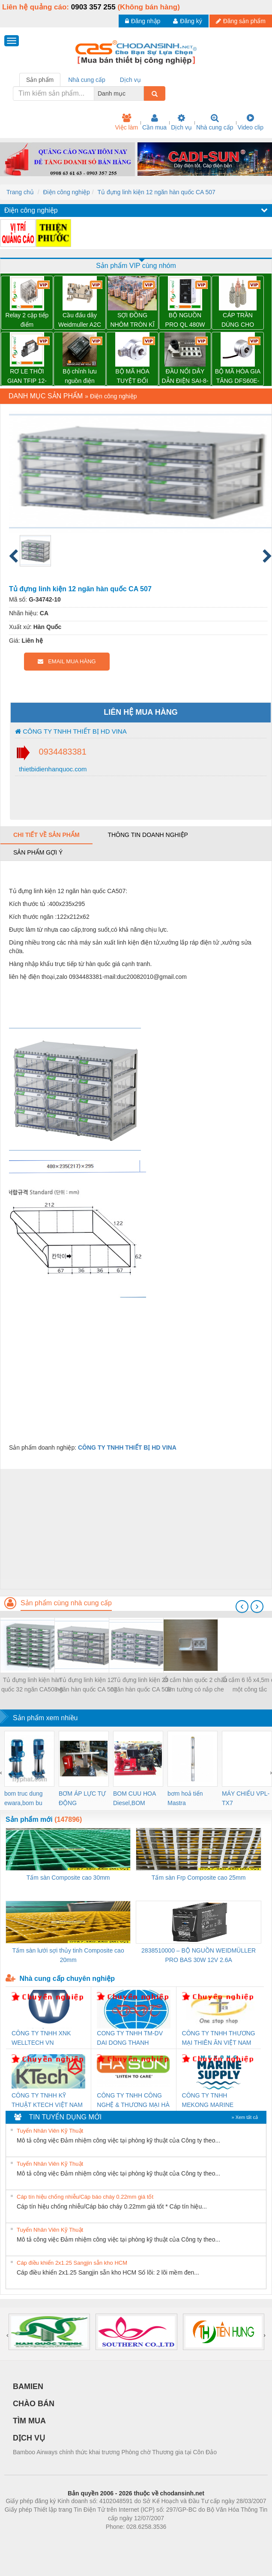 Image resolution: width=272 pixels, height=2576 pixels. I want to click on Trang chủ, so click(20, 192).